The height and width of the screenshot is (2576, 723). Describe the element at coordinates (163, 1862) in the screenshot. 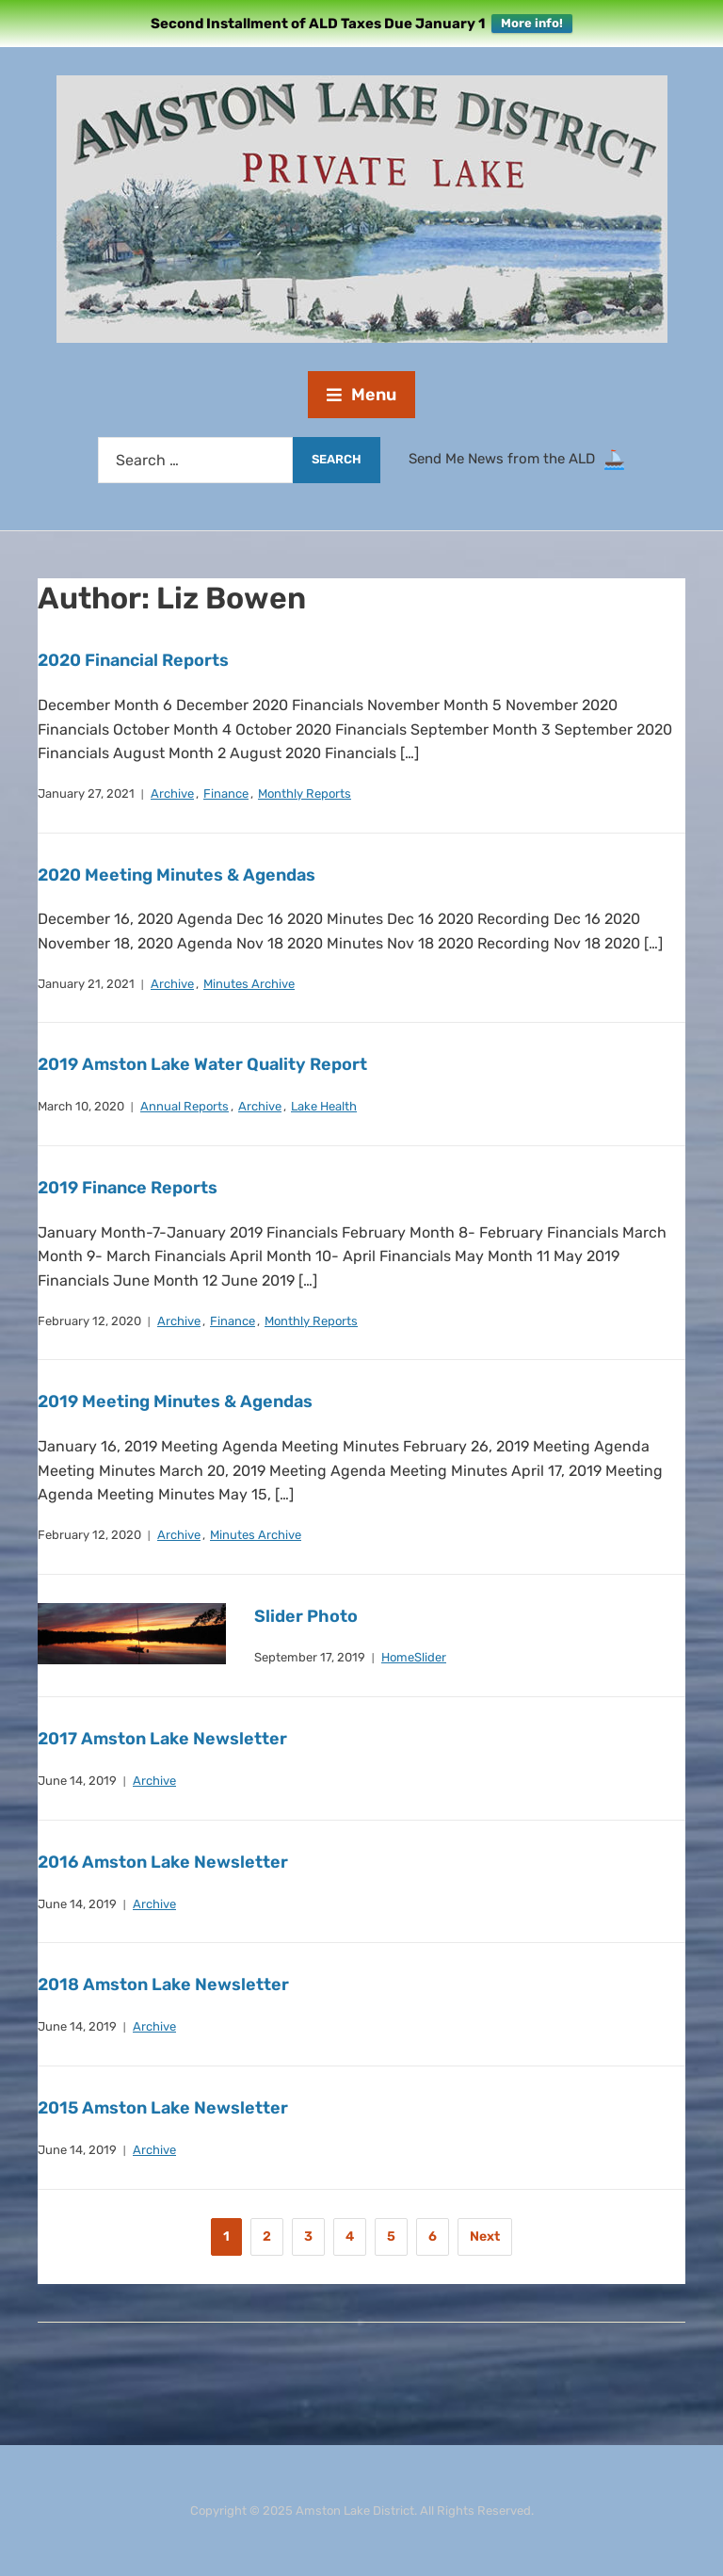

I see `2016 Amston Lake Newsletter` at that location.